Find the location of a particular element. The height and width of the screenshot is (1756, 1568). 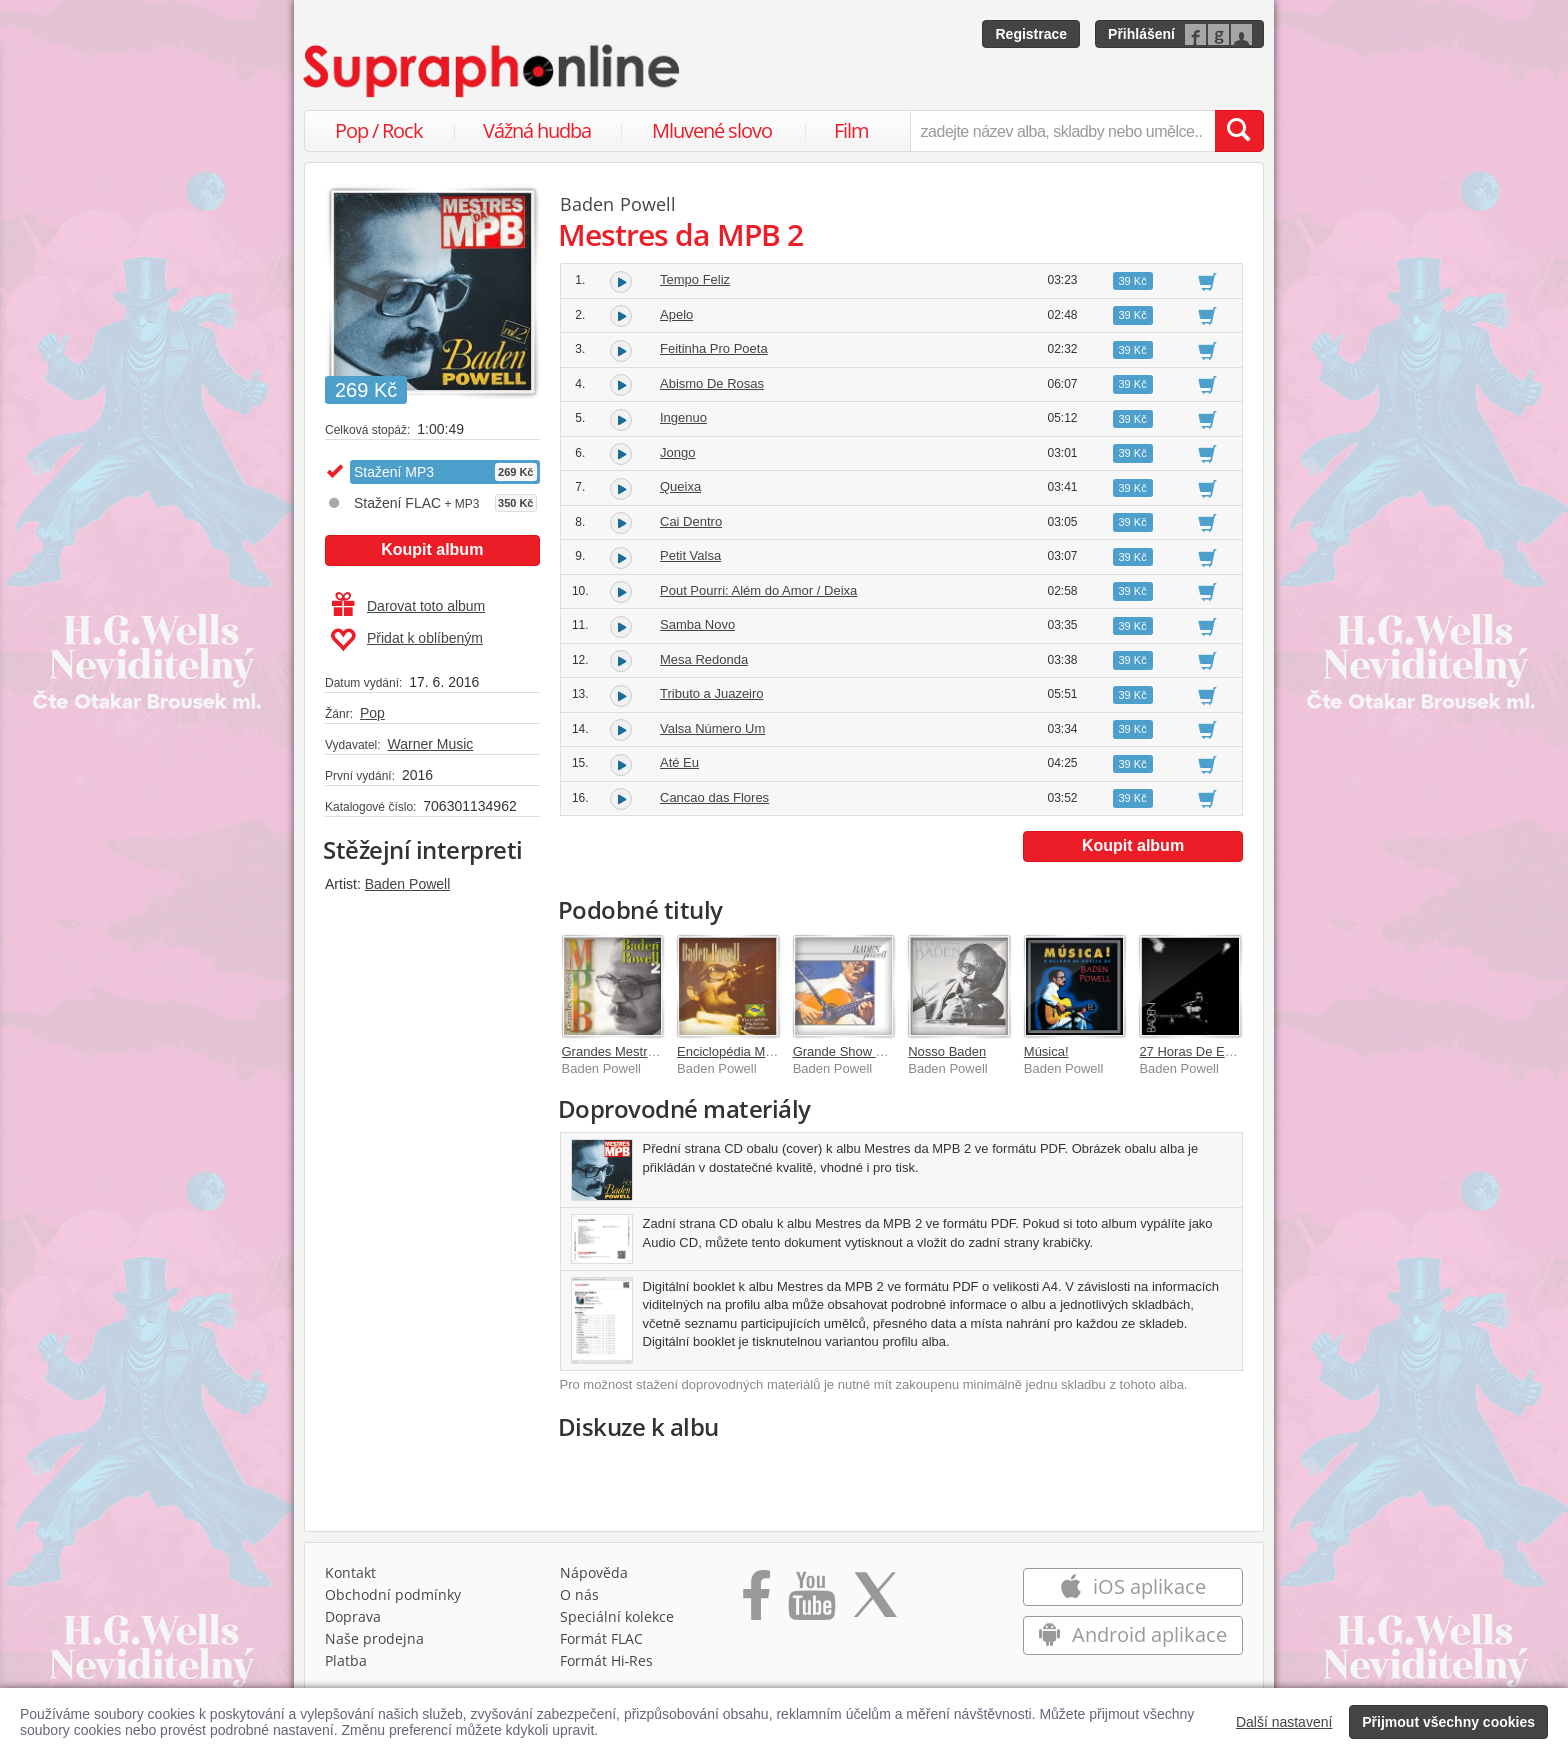

Koupit album is located at coordinates (432, 549).